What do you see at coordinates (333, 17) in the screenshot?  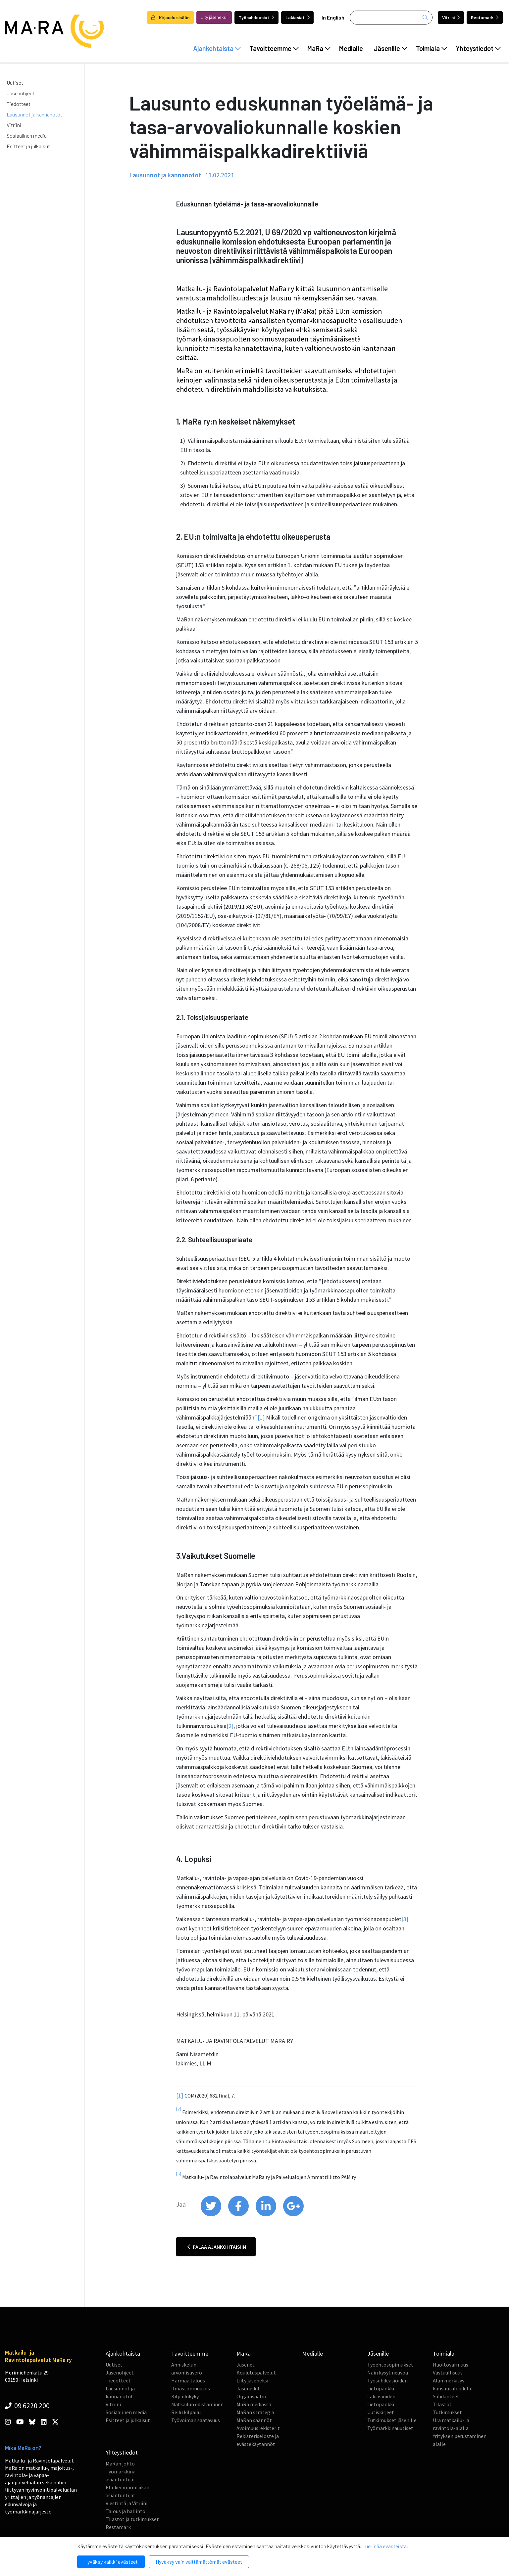 I see `In English` at bounding box center [333, 17].